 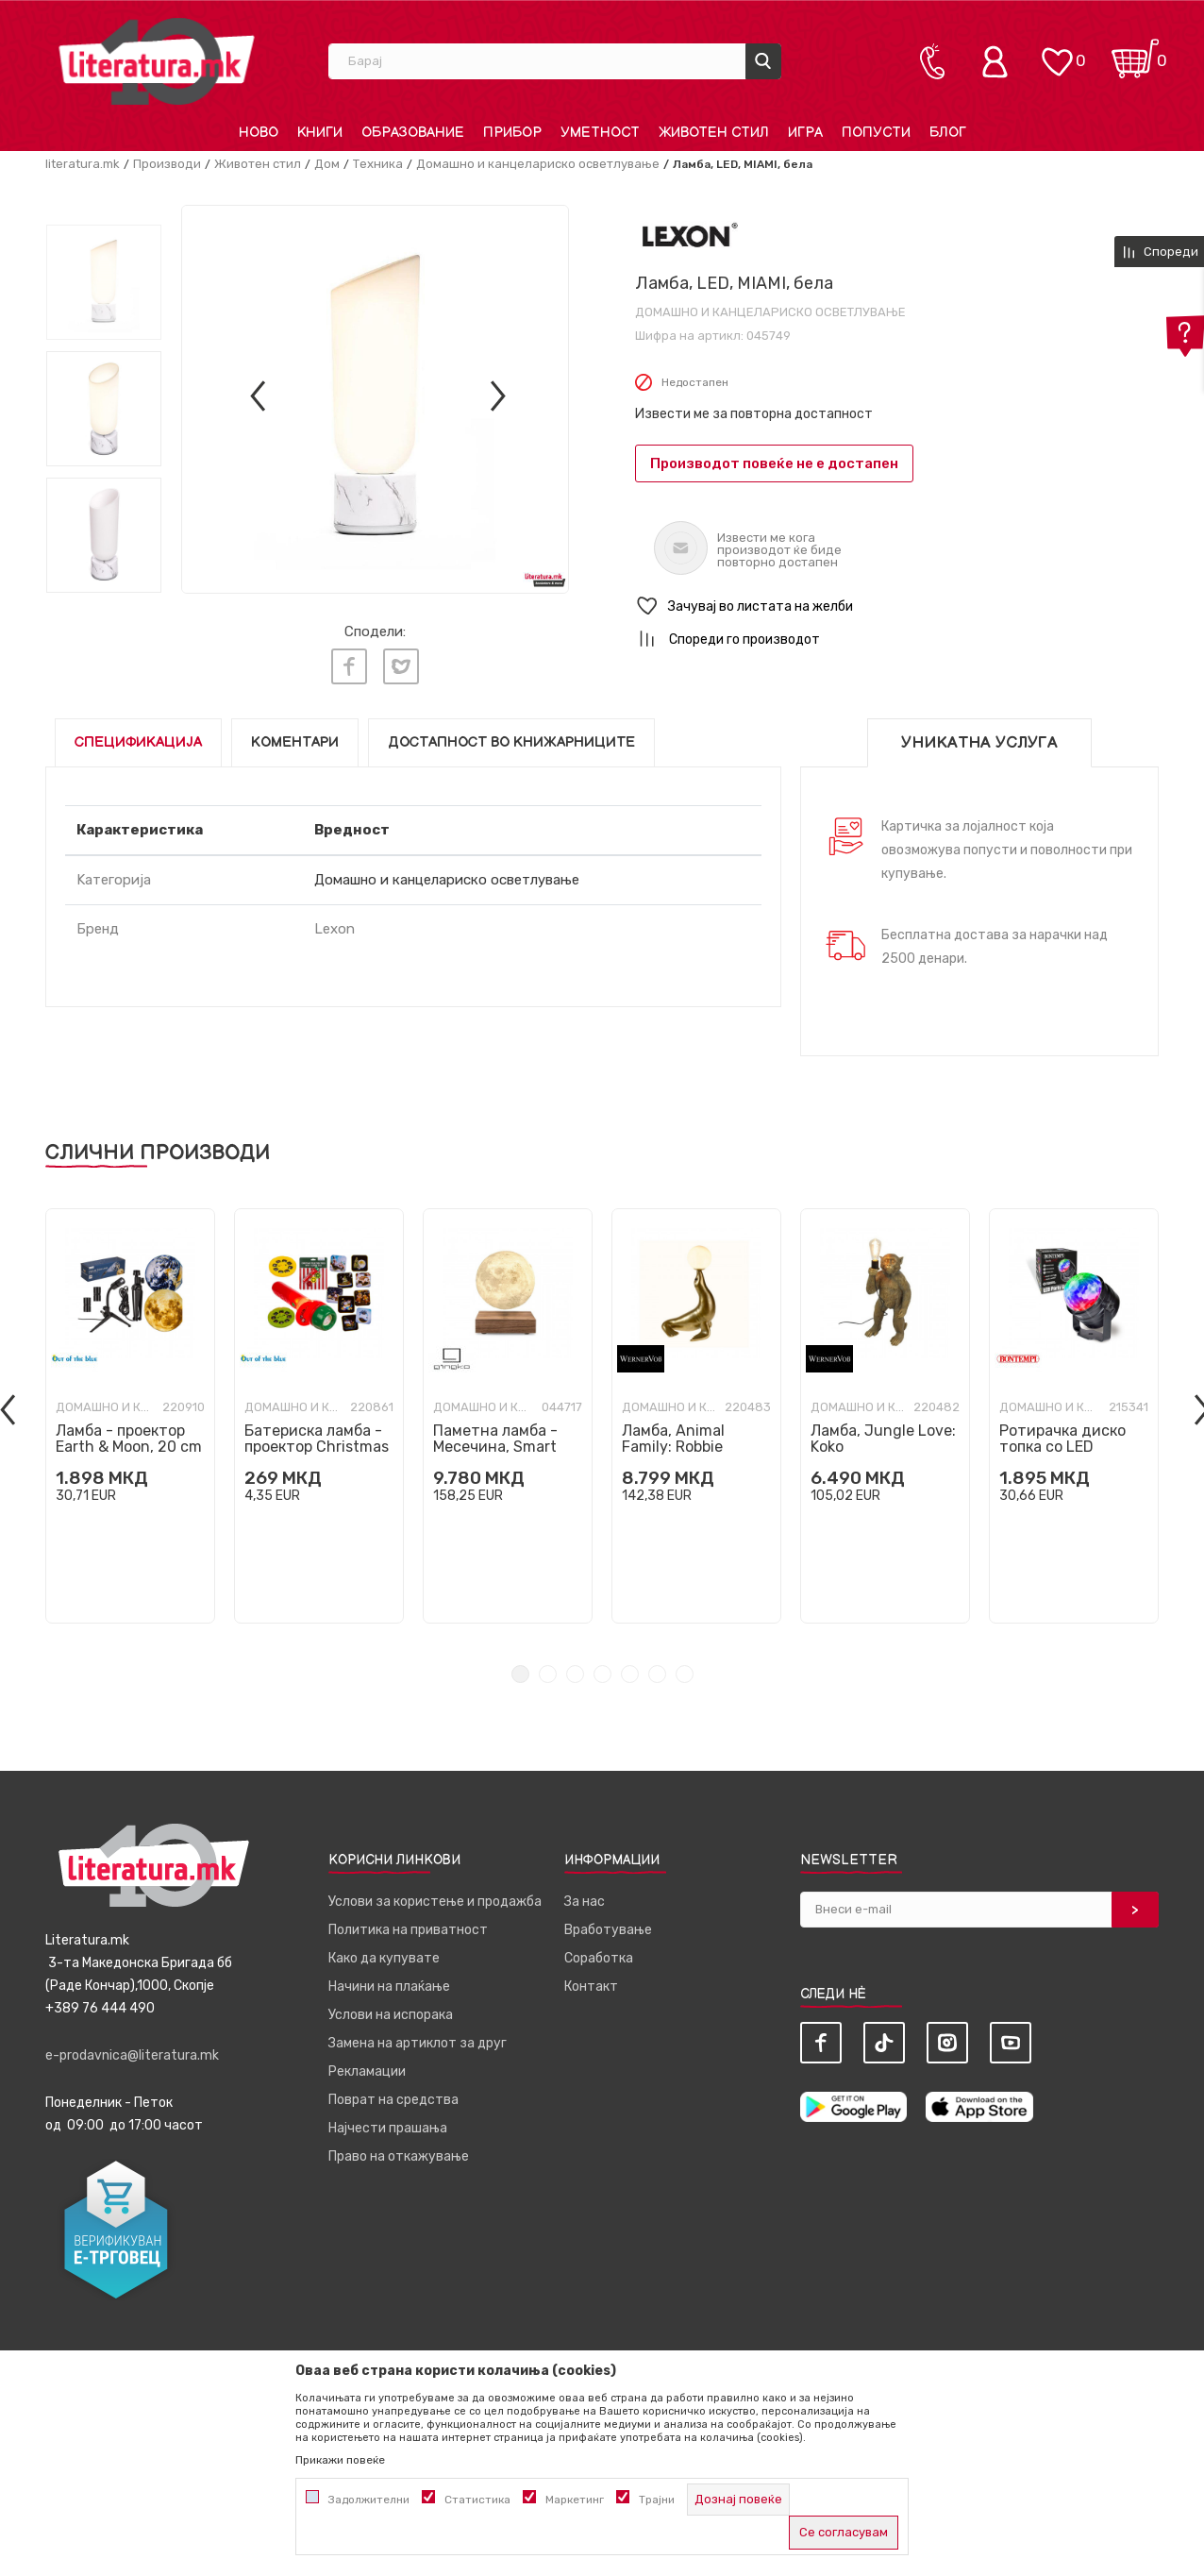 I want to click on Животен стил, so click(x=257, y=164).